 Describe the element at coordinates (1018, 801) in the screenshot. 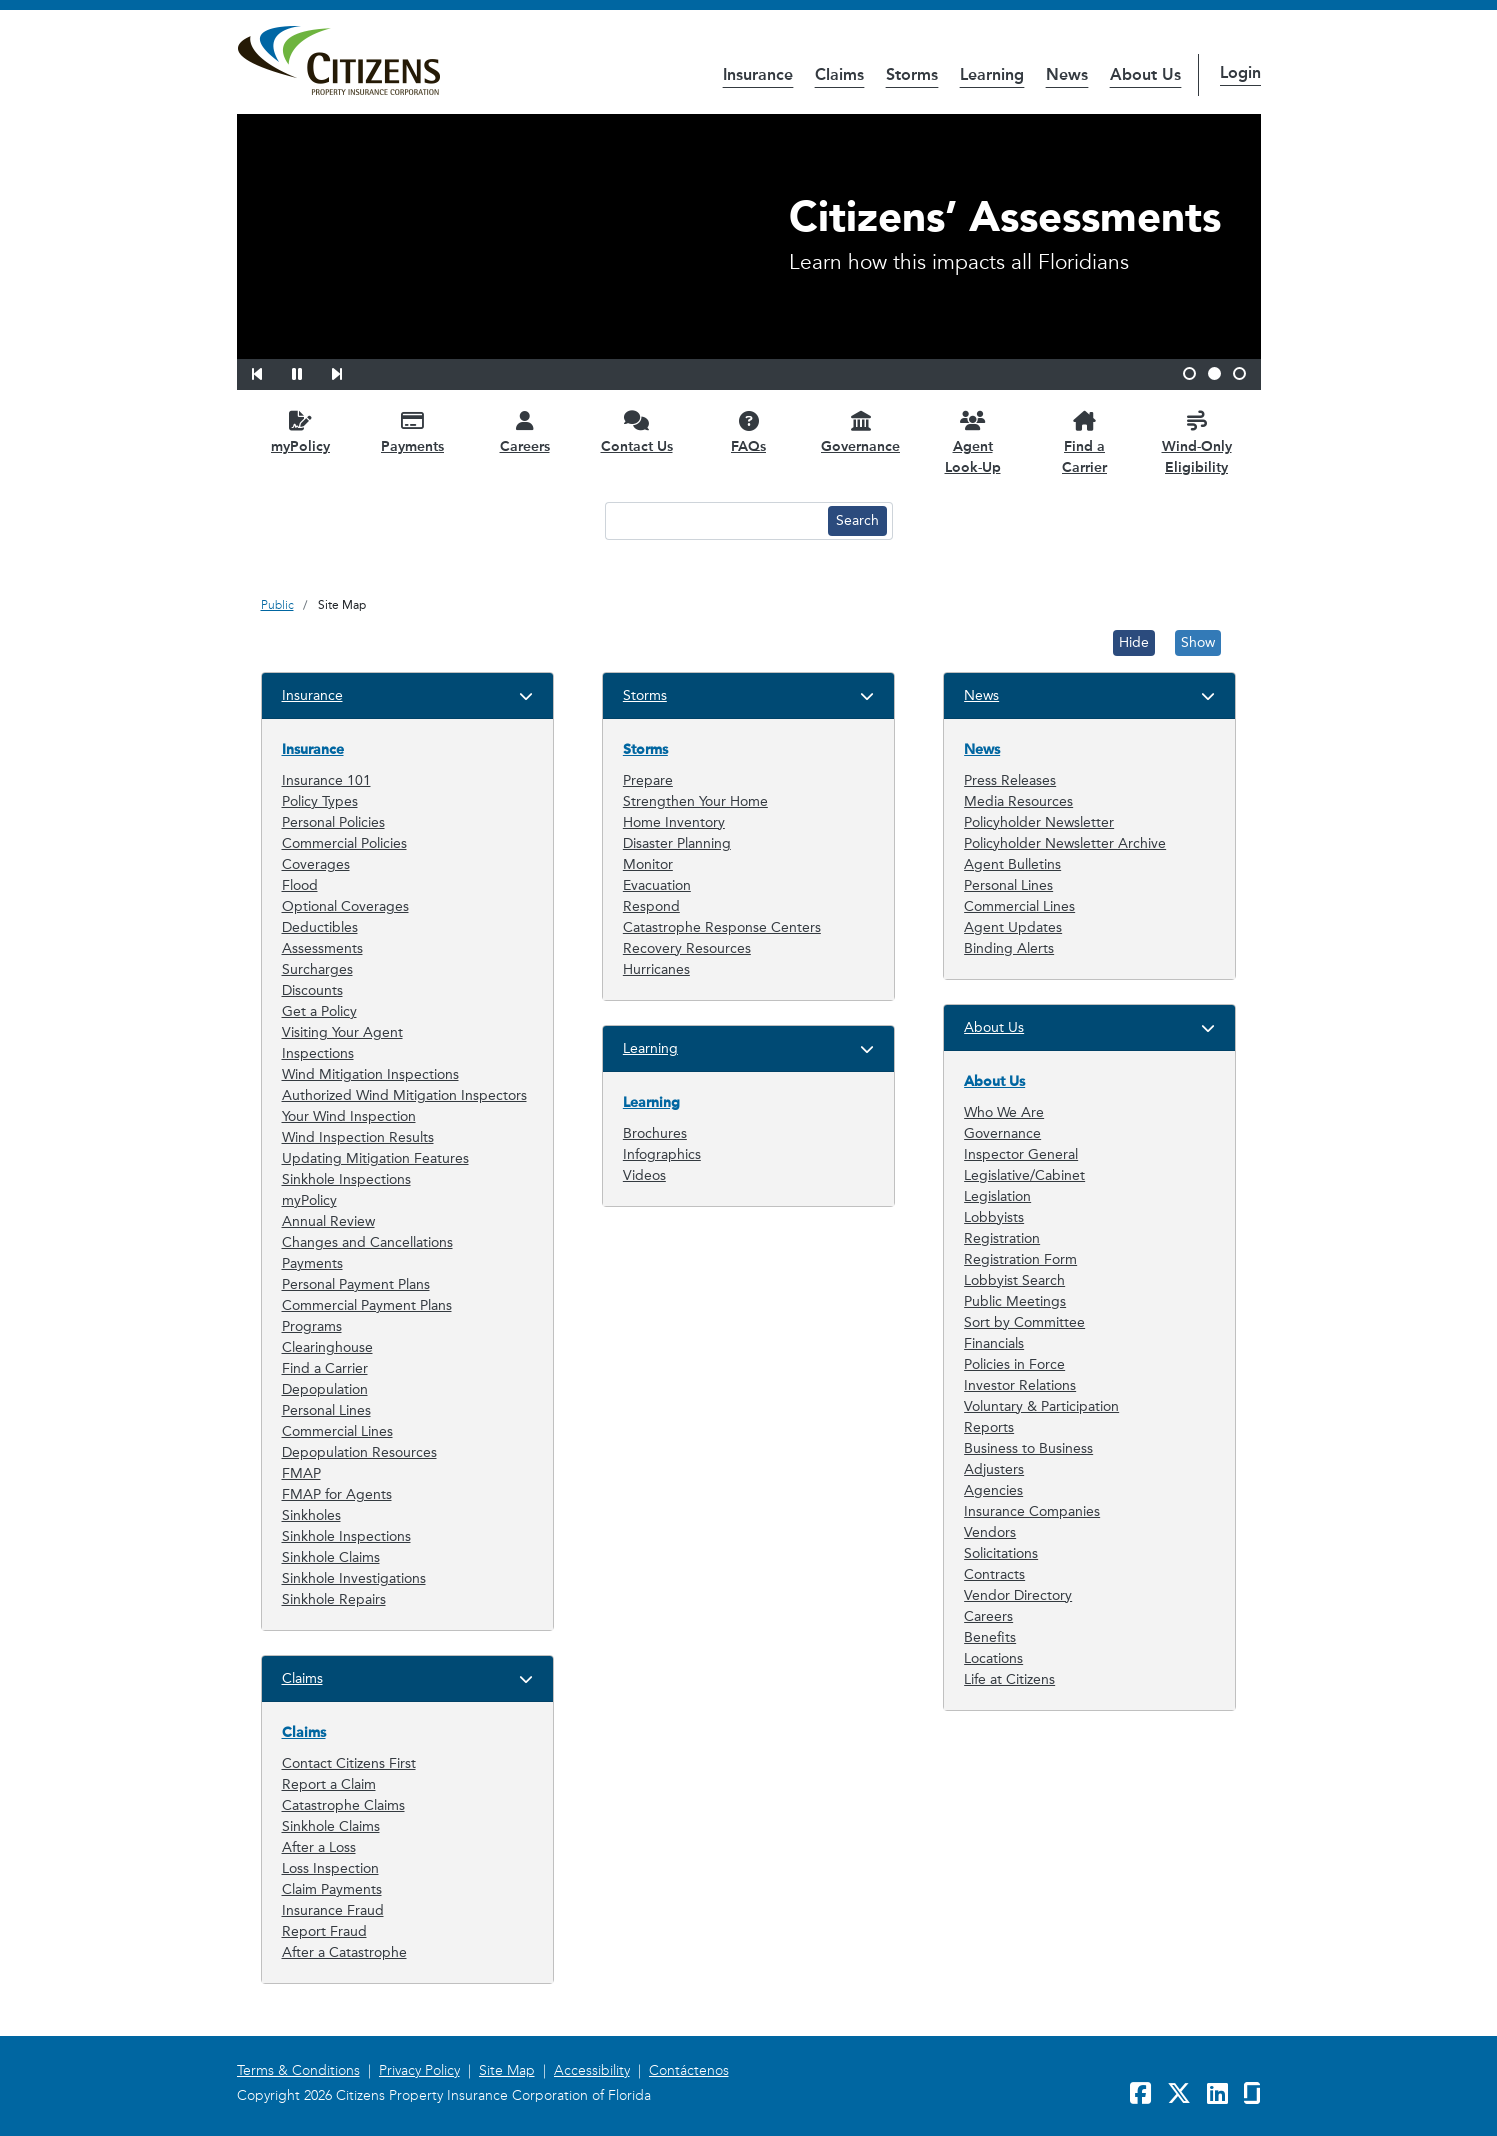

I see `Media Resources` at that location.